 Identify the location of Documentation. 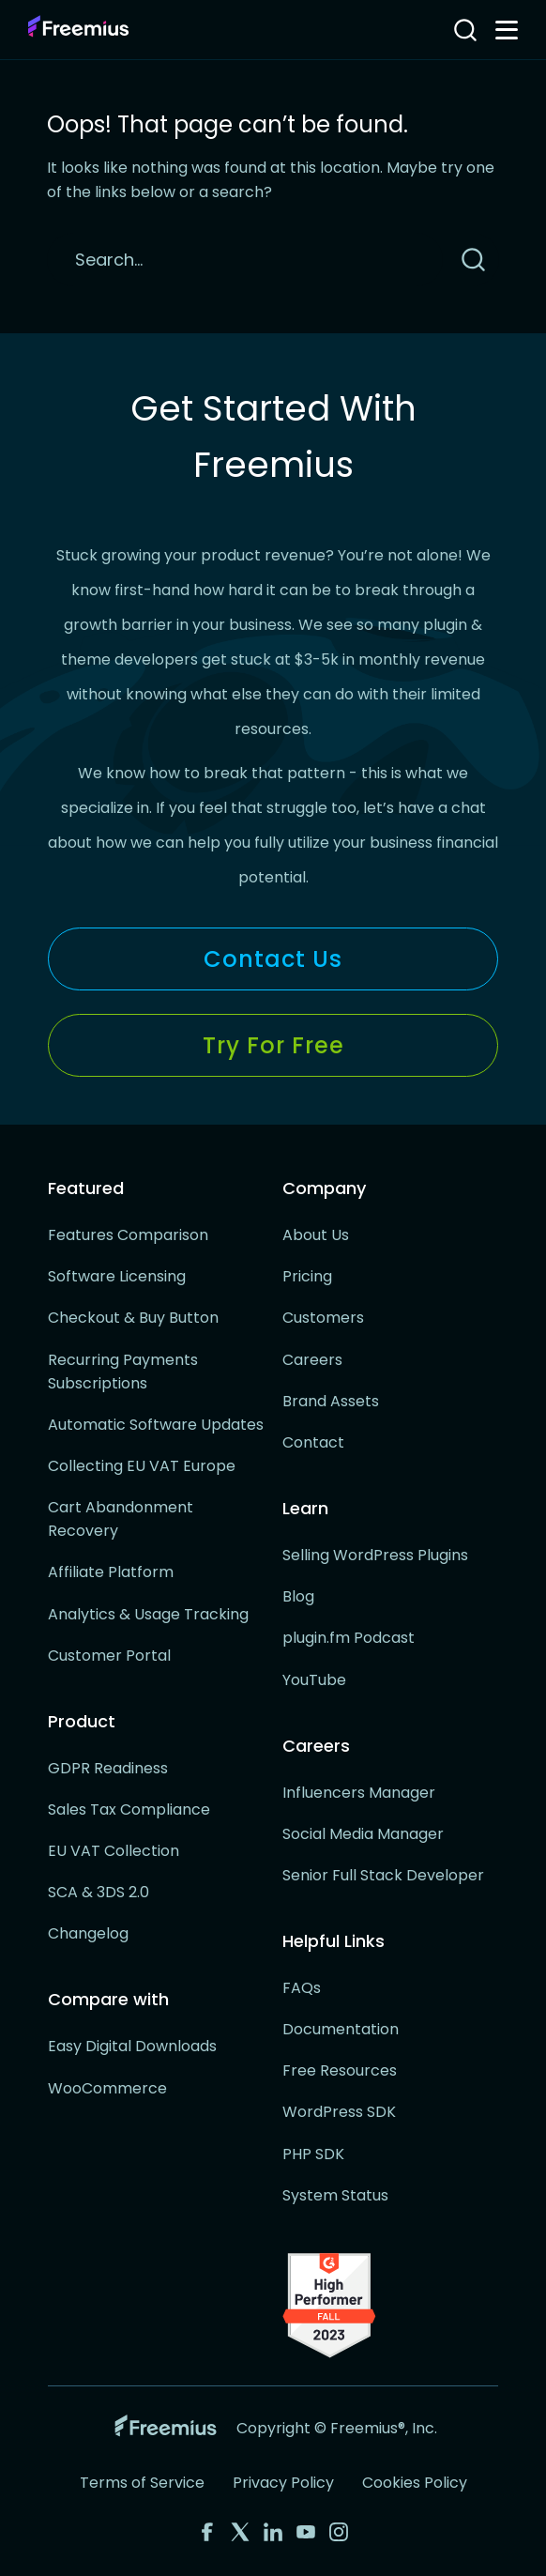
(340, 2029).